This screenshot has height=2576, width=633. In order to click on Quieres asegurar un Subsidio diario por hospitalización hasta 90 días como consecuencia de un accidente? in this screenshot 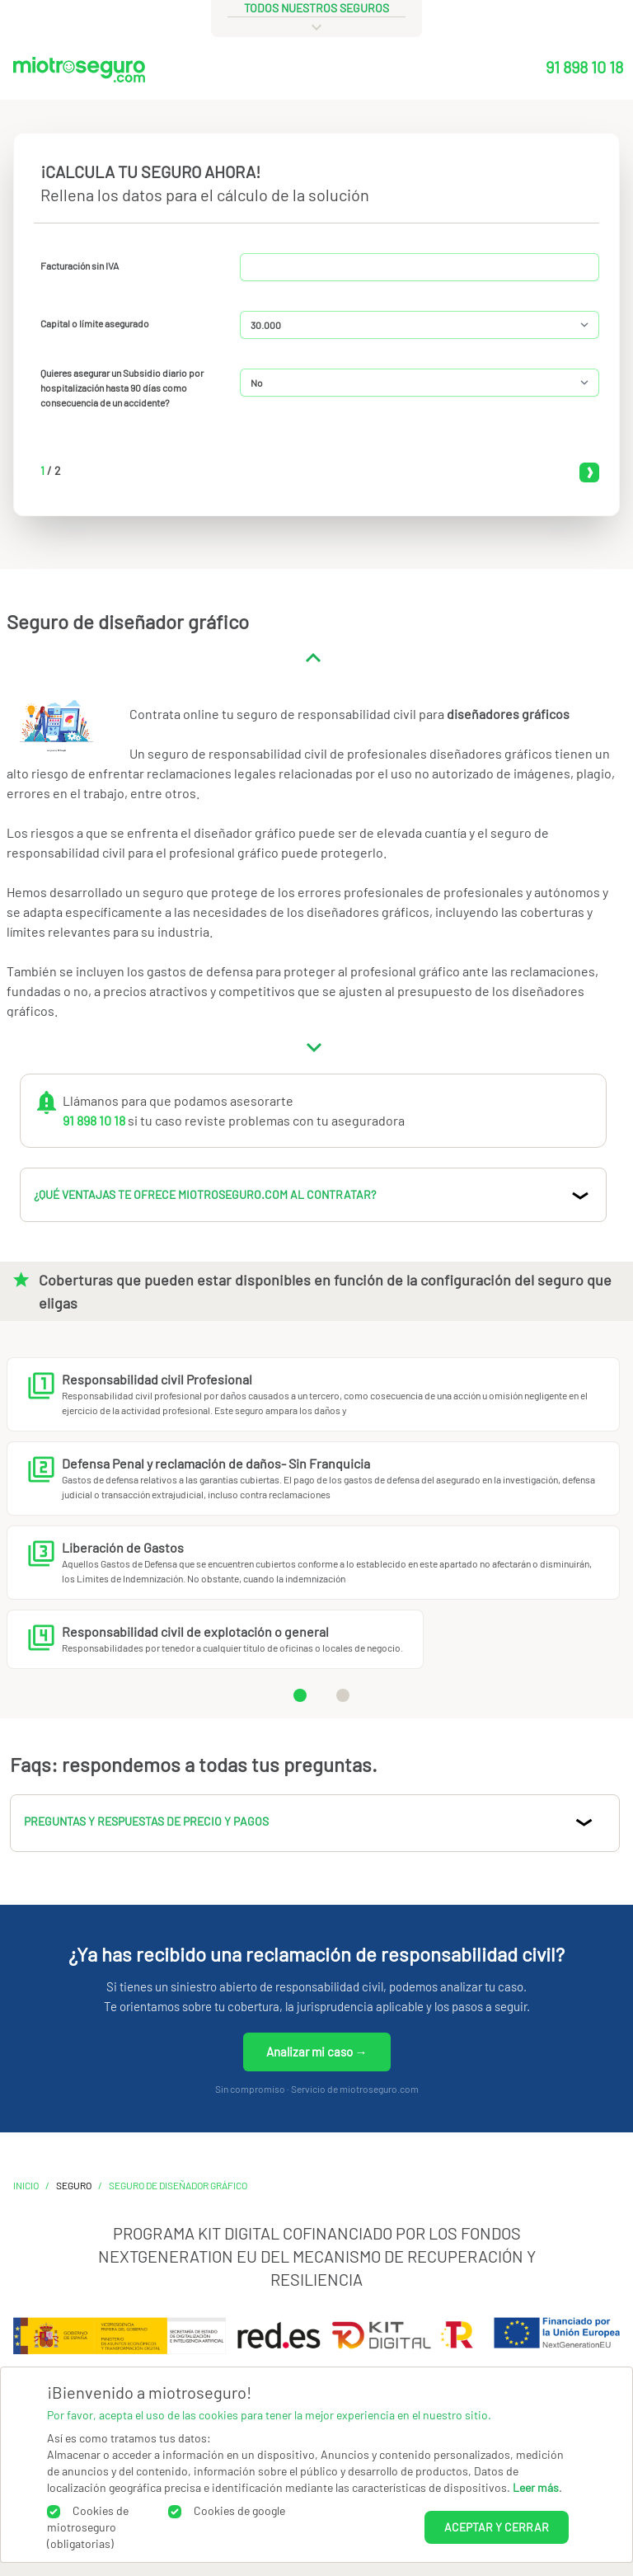, I will do `click(122, 387)`.